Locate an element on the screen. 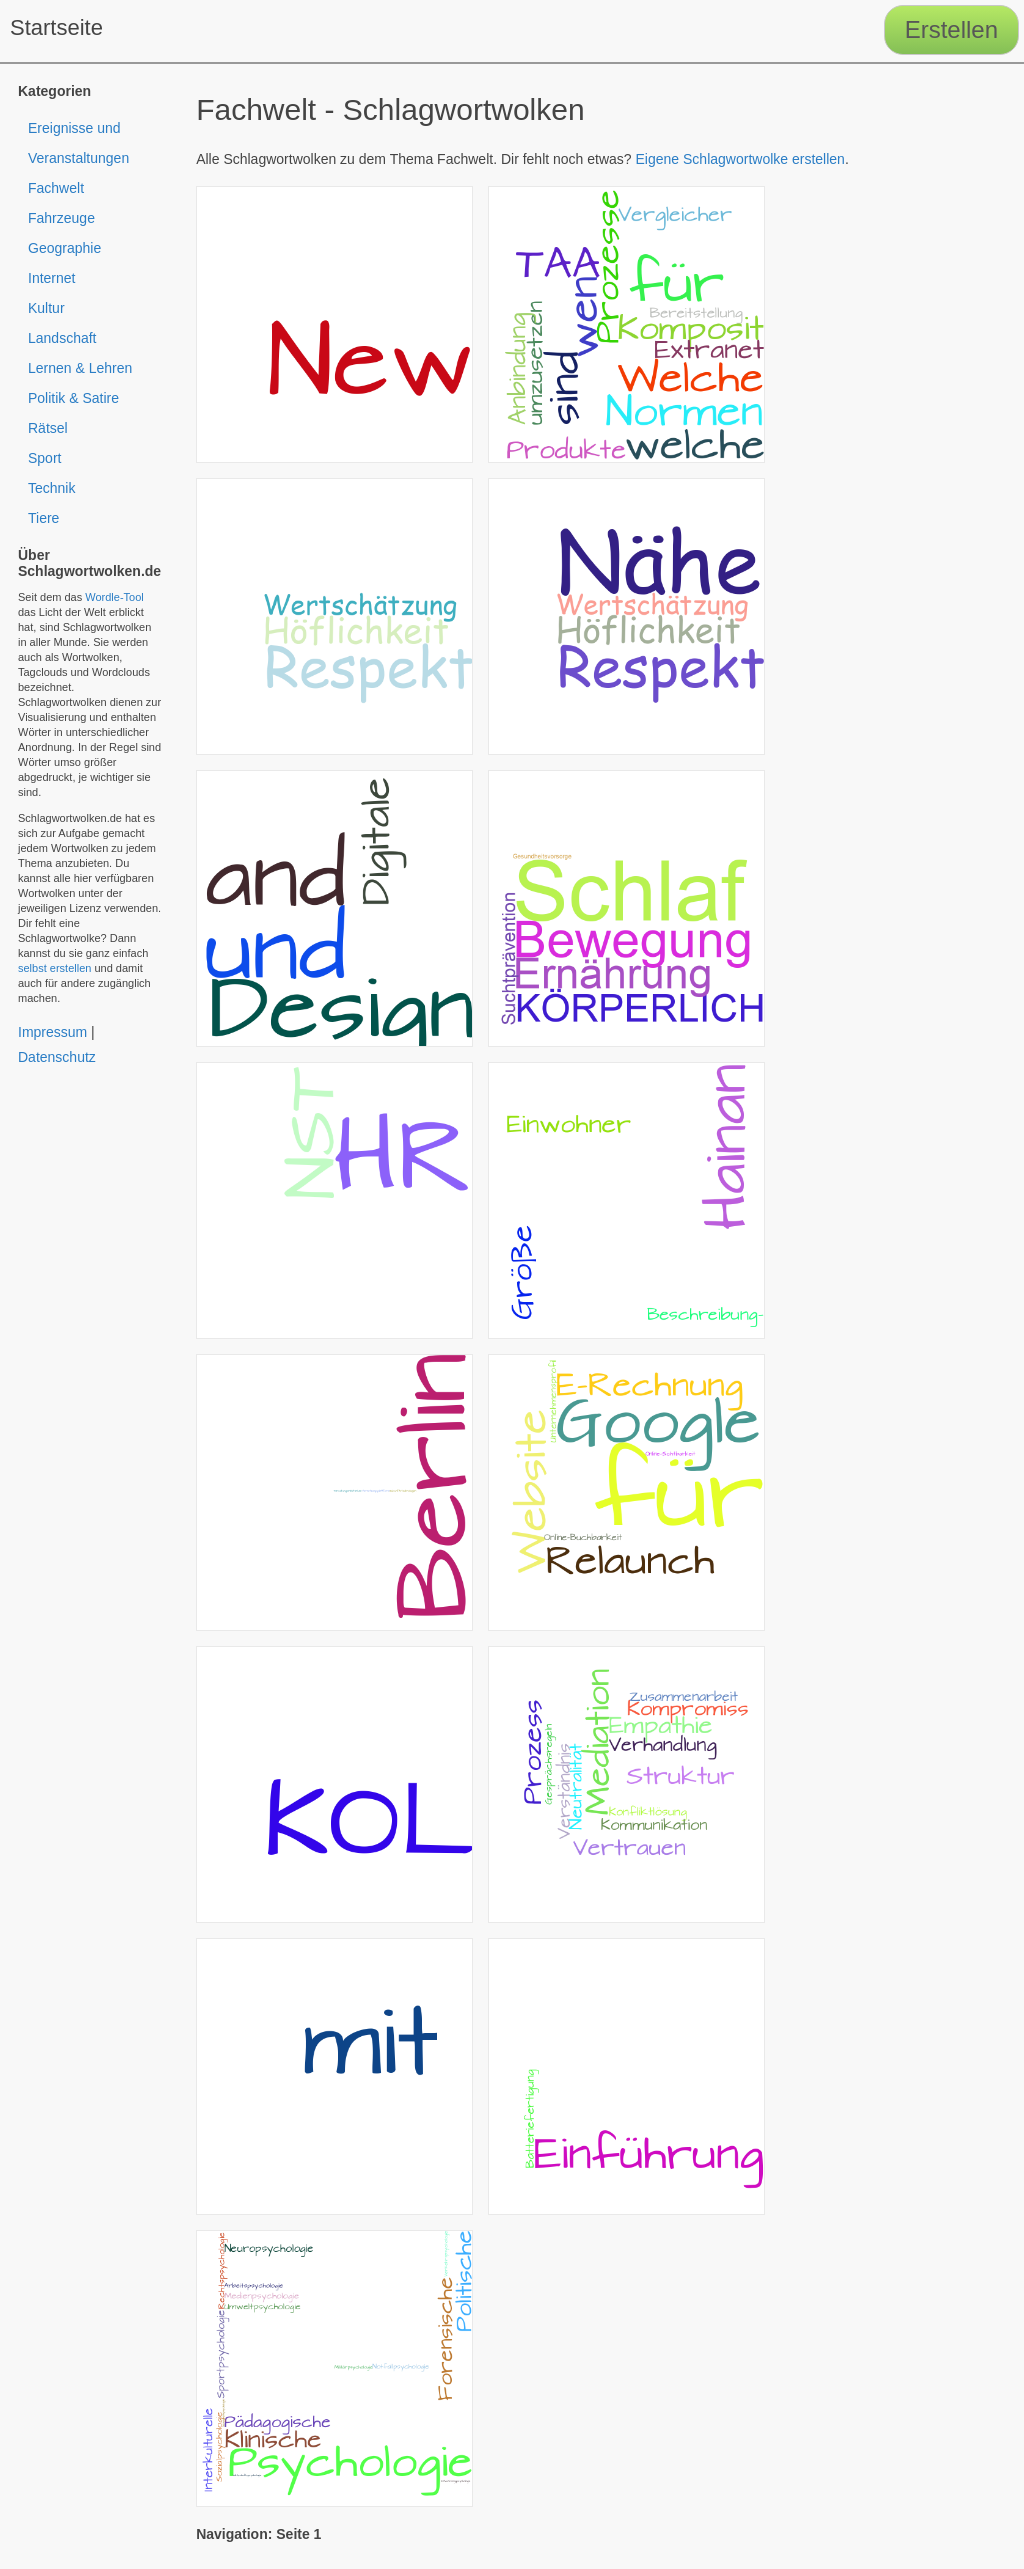 Image resolution: width=1024 pixels, height=2569 pixels. selbst erstellen is located at coordinates (54, 968).